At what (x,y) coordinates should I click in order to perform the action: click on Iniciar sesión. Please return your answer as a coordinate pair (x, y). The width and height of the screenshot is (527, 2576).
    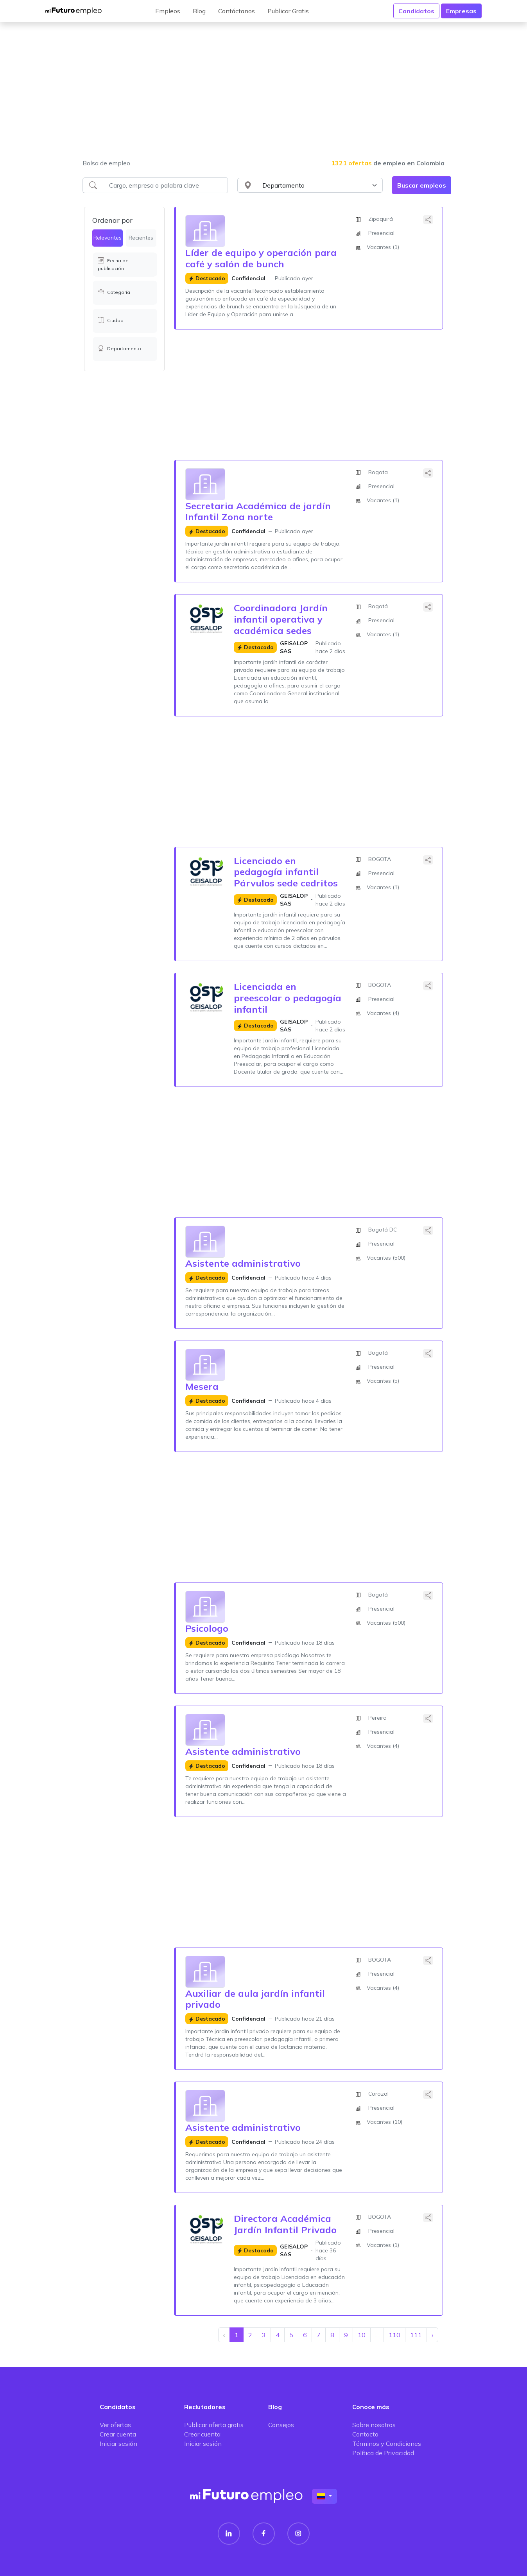
    Looking at the image, I should click on (118, 2443).